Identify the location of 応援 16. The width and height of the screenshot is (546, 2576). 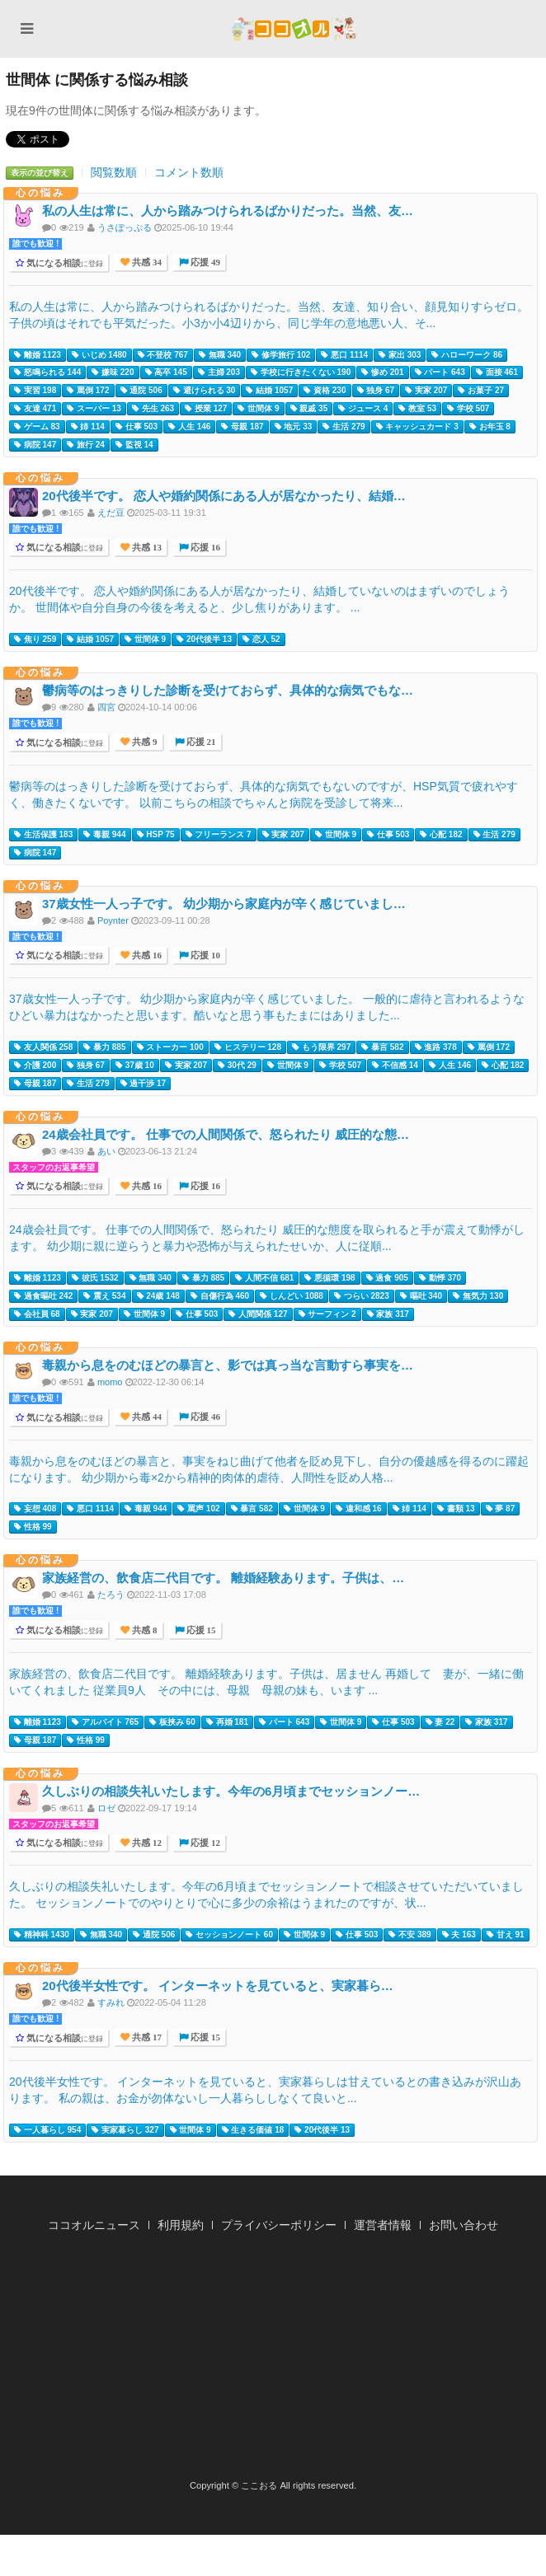
(204, 547).